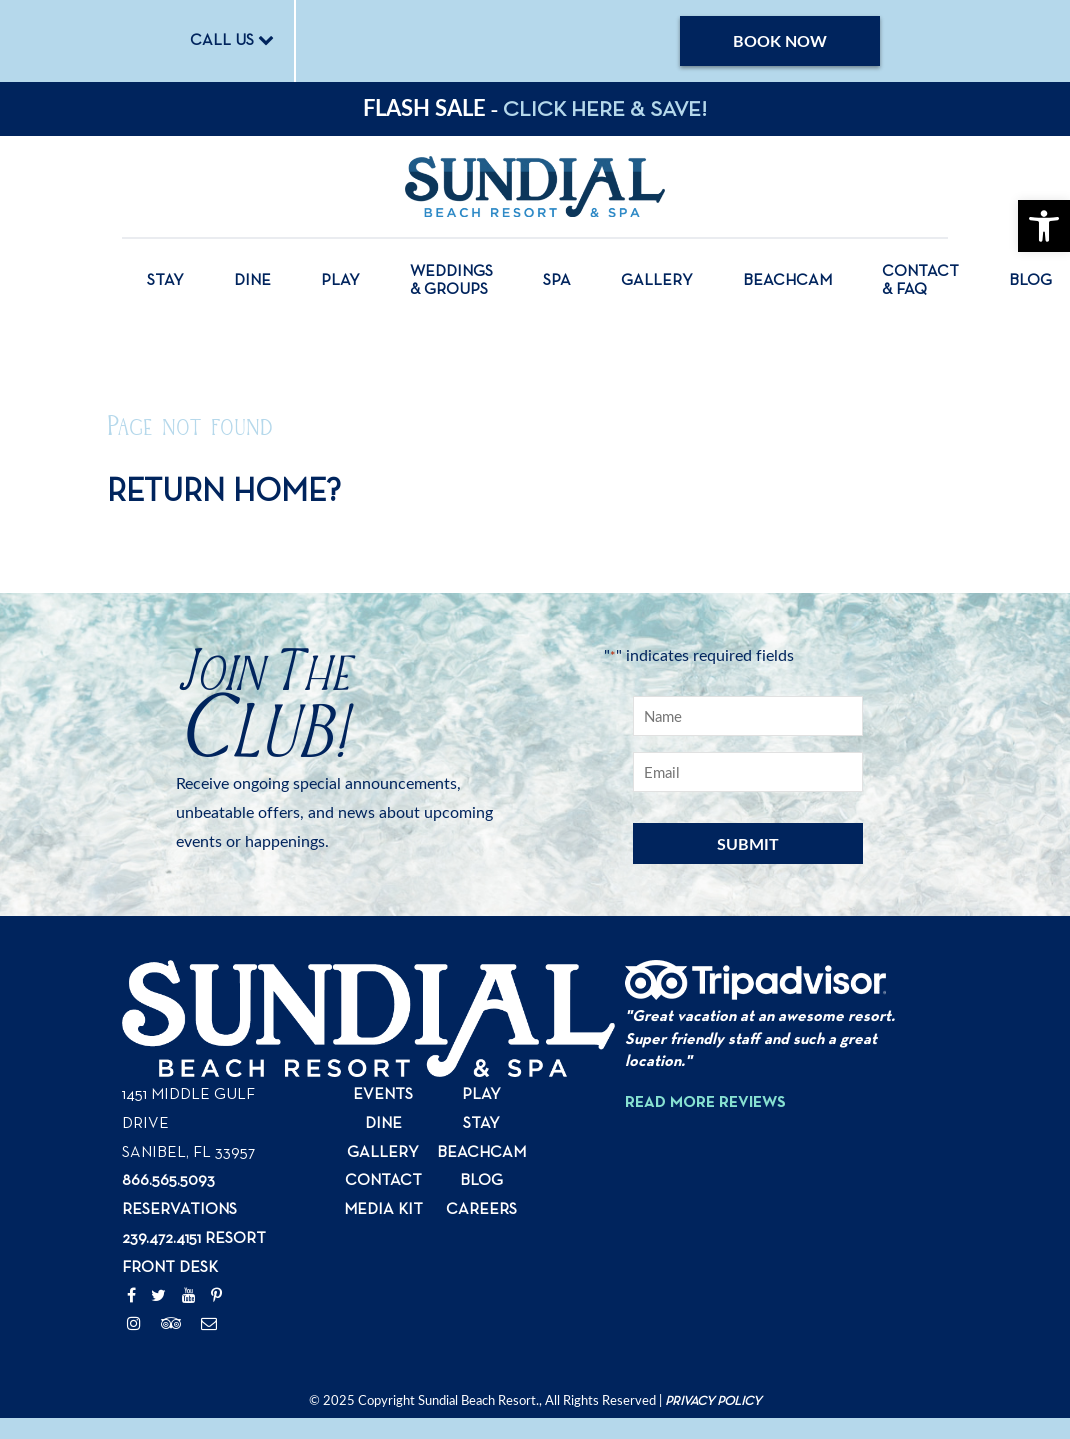 This screenshot has height=1439, width=1070. Describe the element at coordinates (383, 1095) in the screenshot. I see `Events` at that location.